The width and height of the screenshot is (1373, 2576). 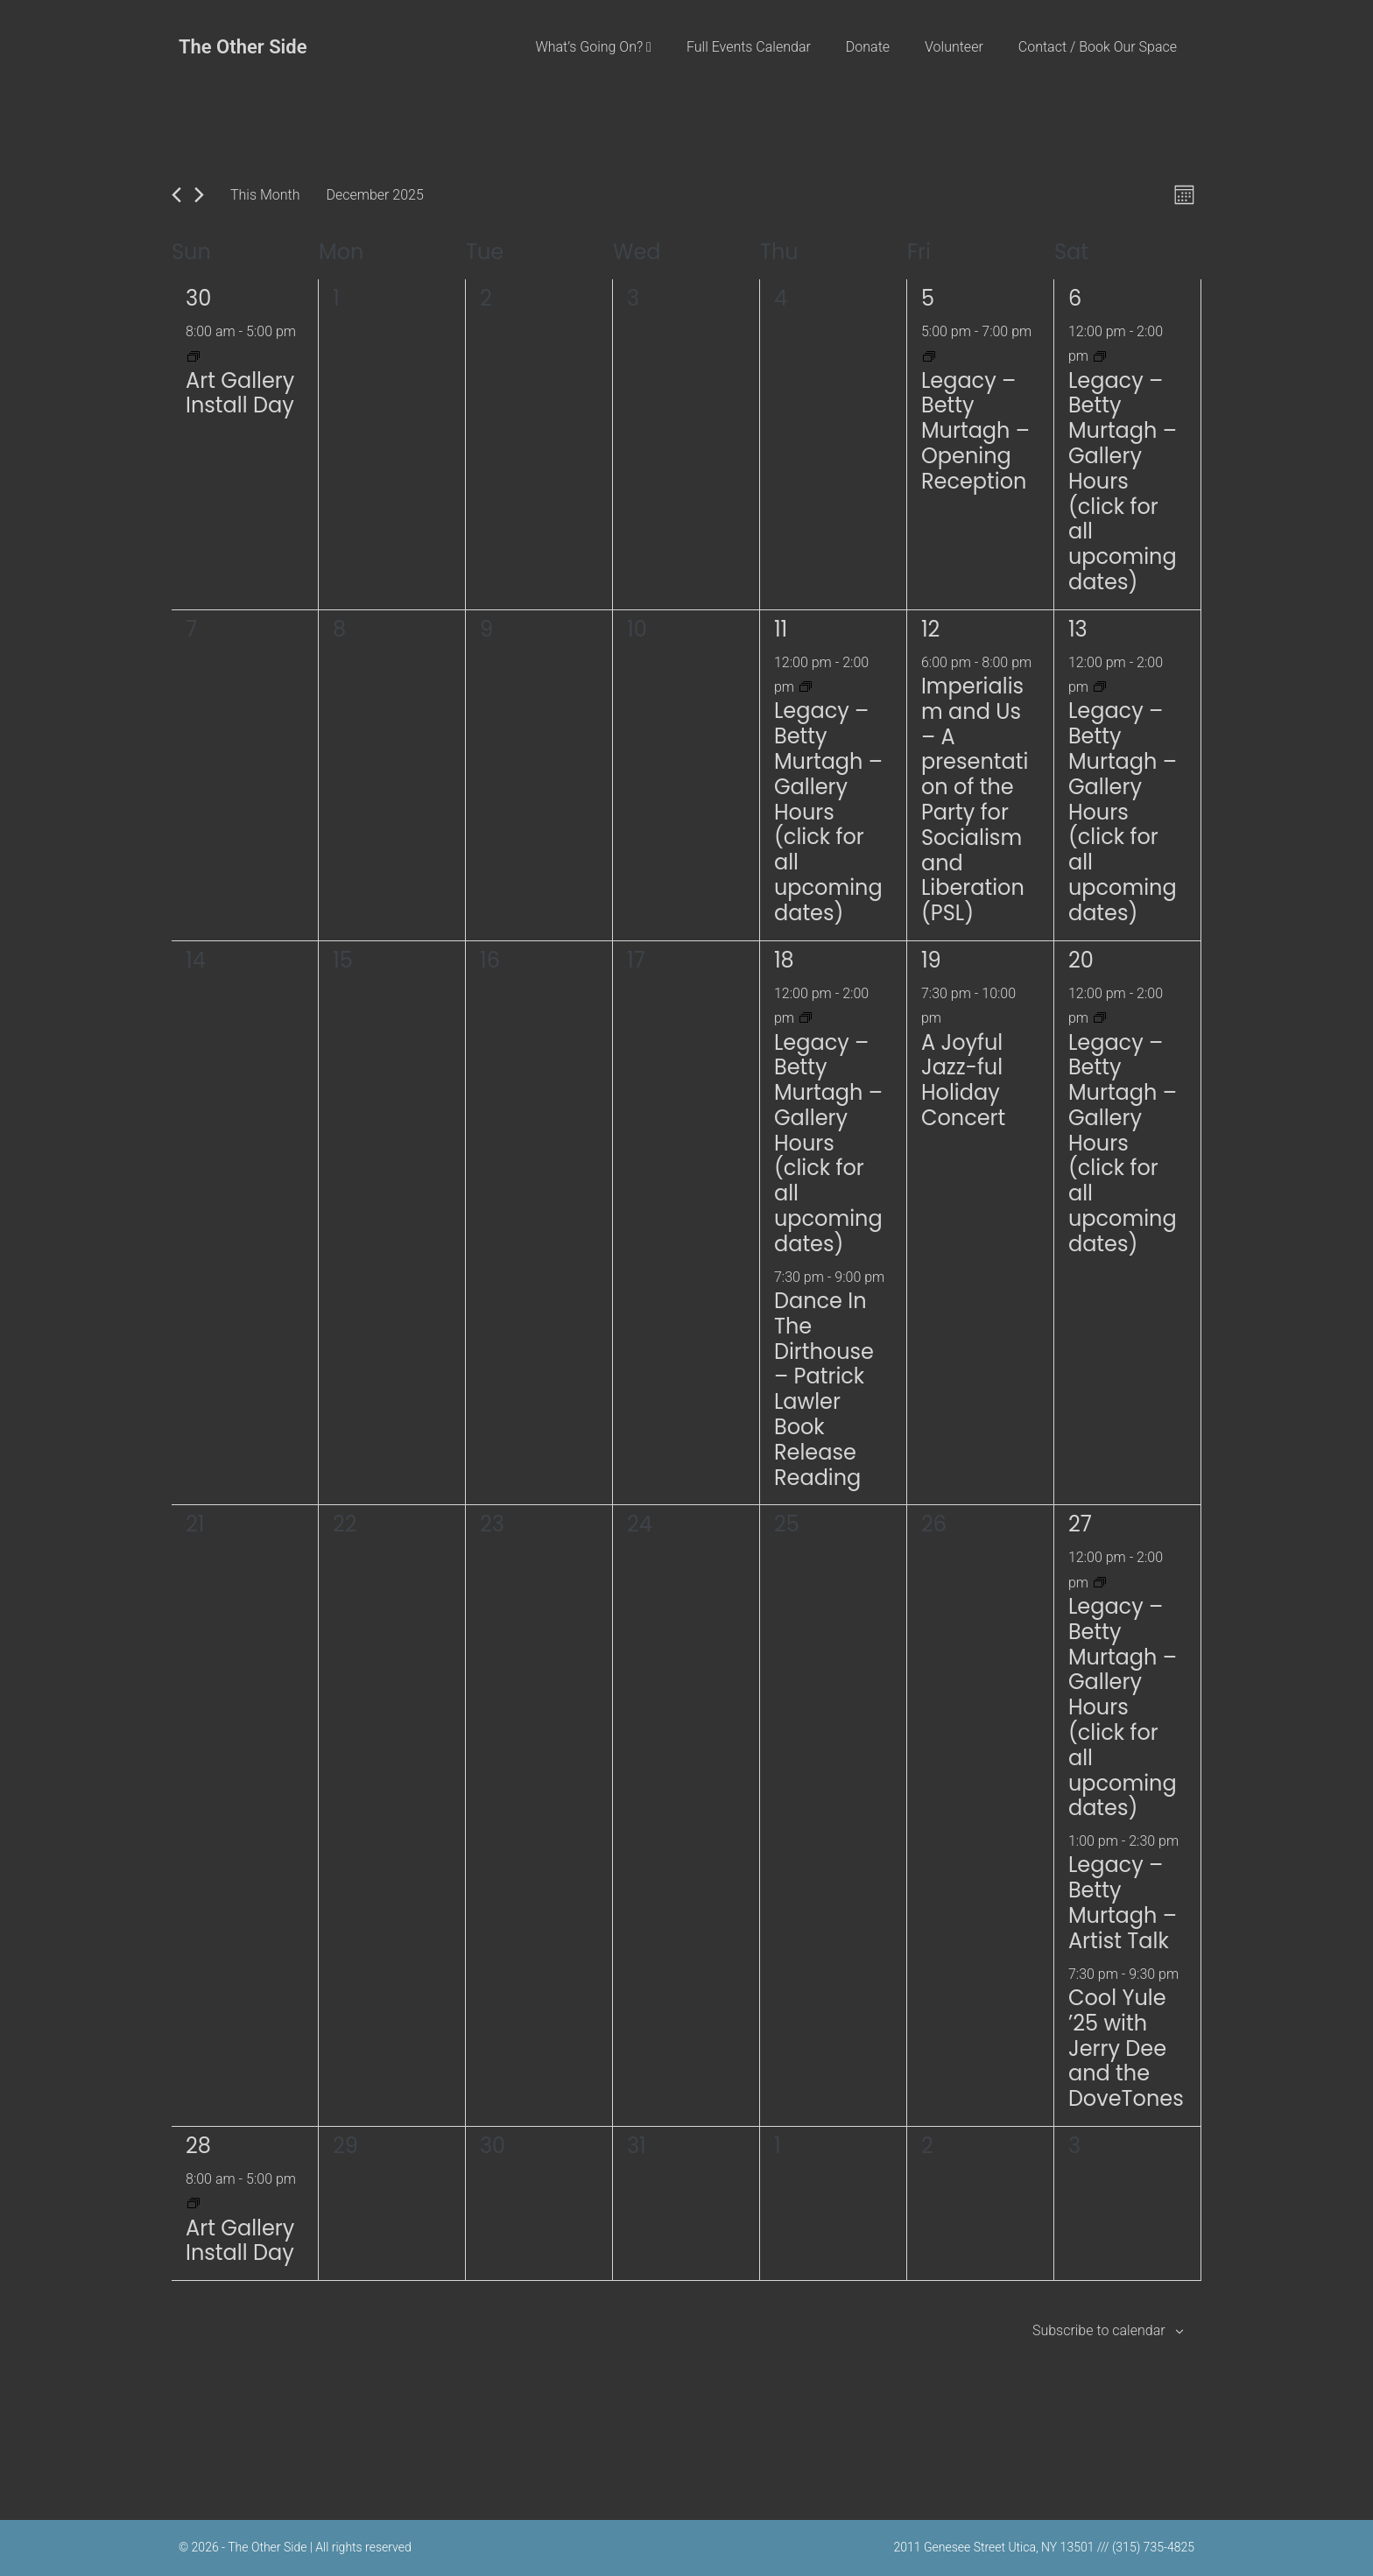 What do you see at coordinates (930, 629) in the screenshot?
I see `12` at bounding box center [930, 629].